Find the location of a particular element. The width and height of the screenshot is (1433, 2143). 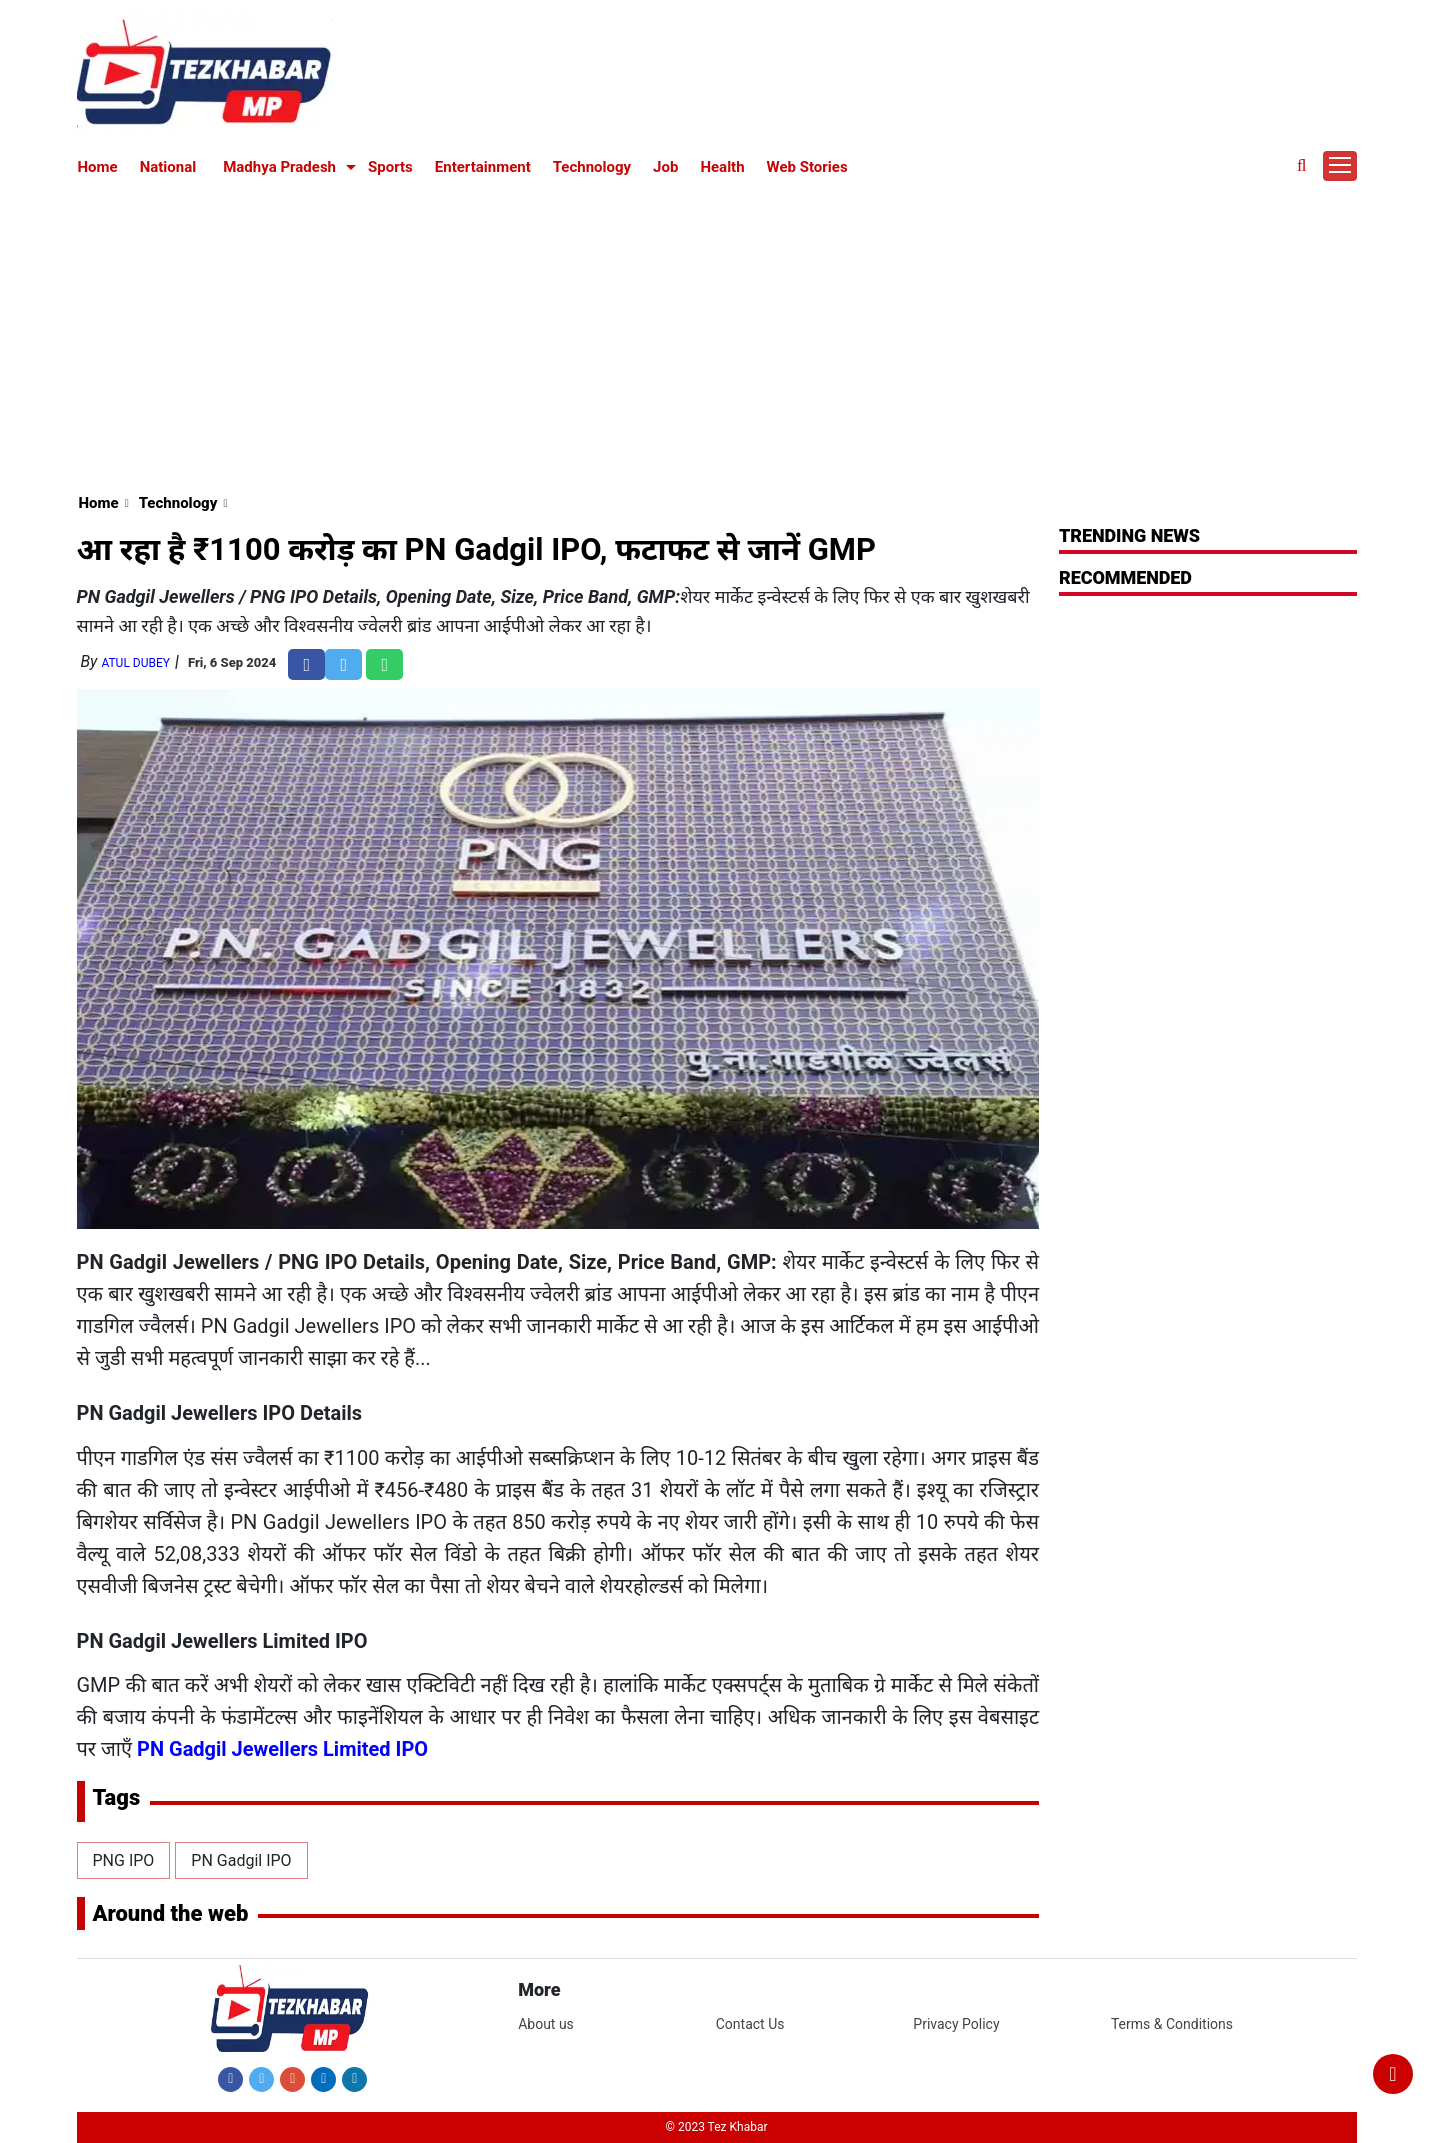

Atul Dubey is located at coordinates (135, 663).